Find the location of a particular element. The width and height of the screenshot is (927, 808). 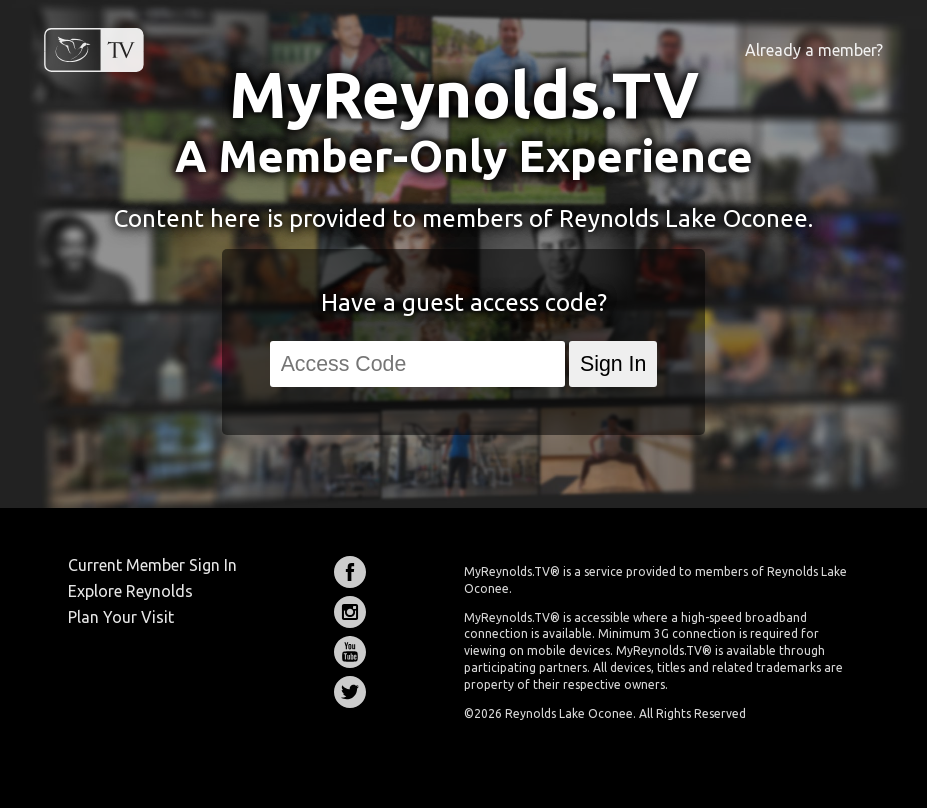

Twitter is located at coordinates (350, 692).